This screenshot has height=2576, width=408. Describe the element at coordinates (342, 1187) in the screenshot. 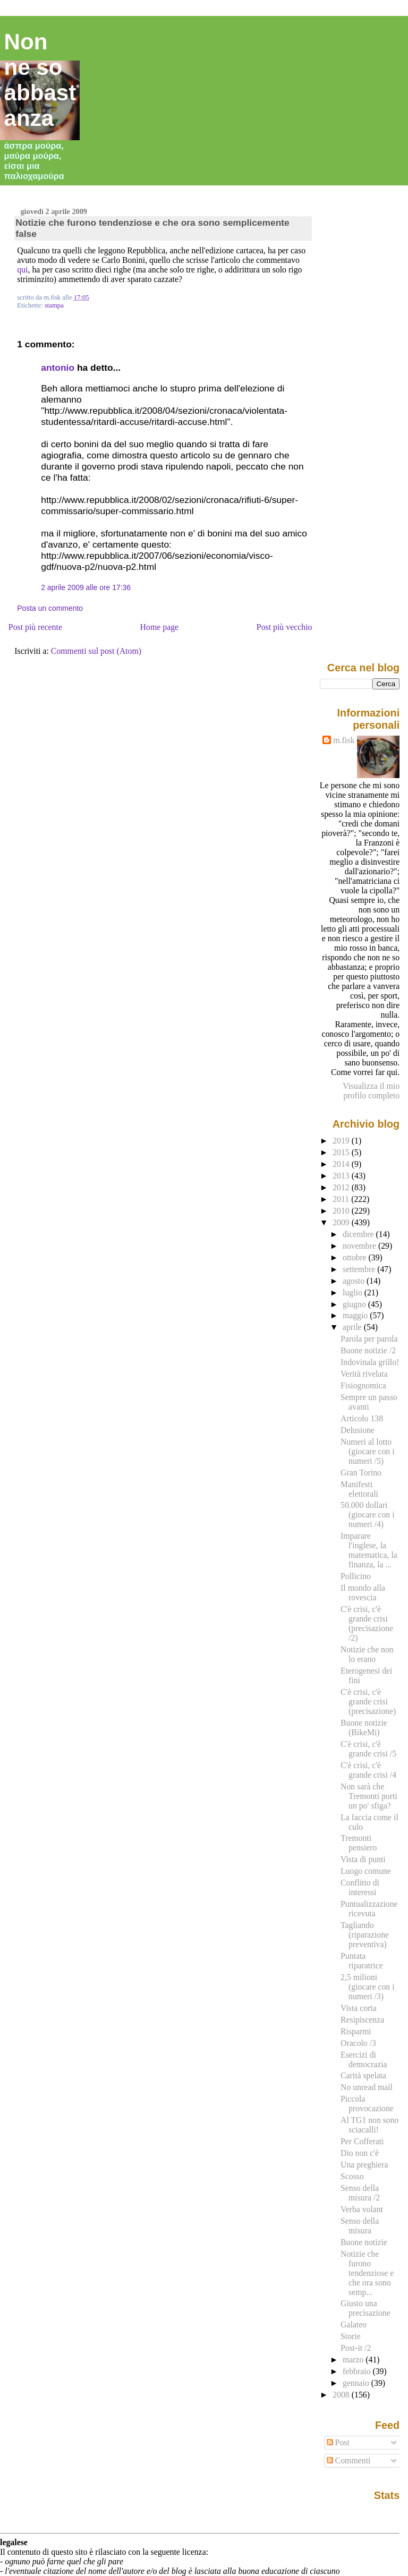

I see `2012` at that location.